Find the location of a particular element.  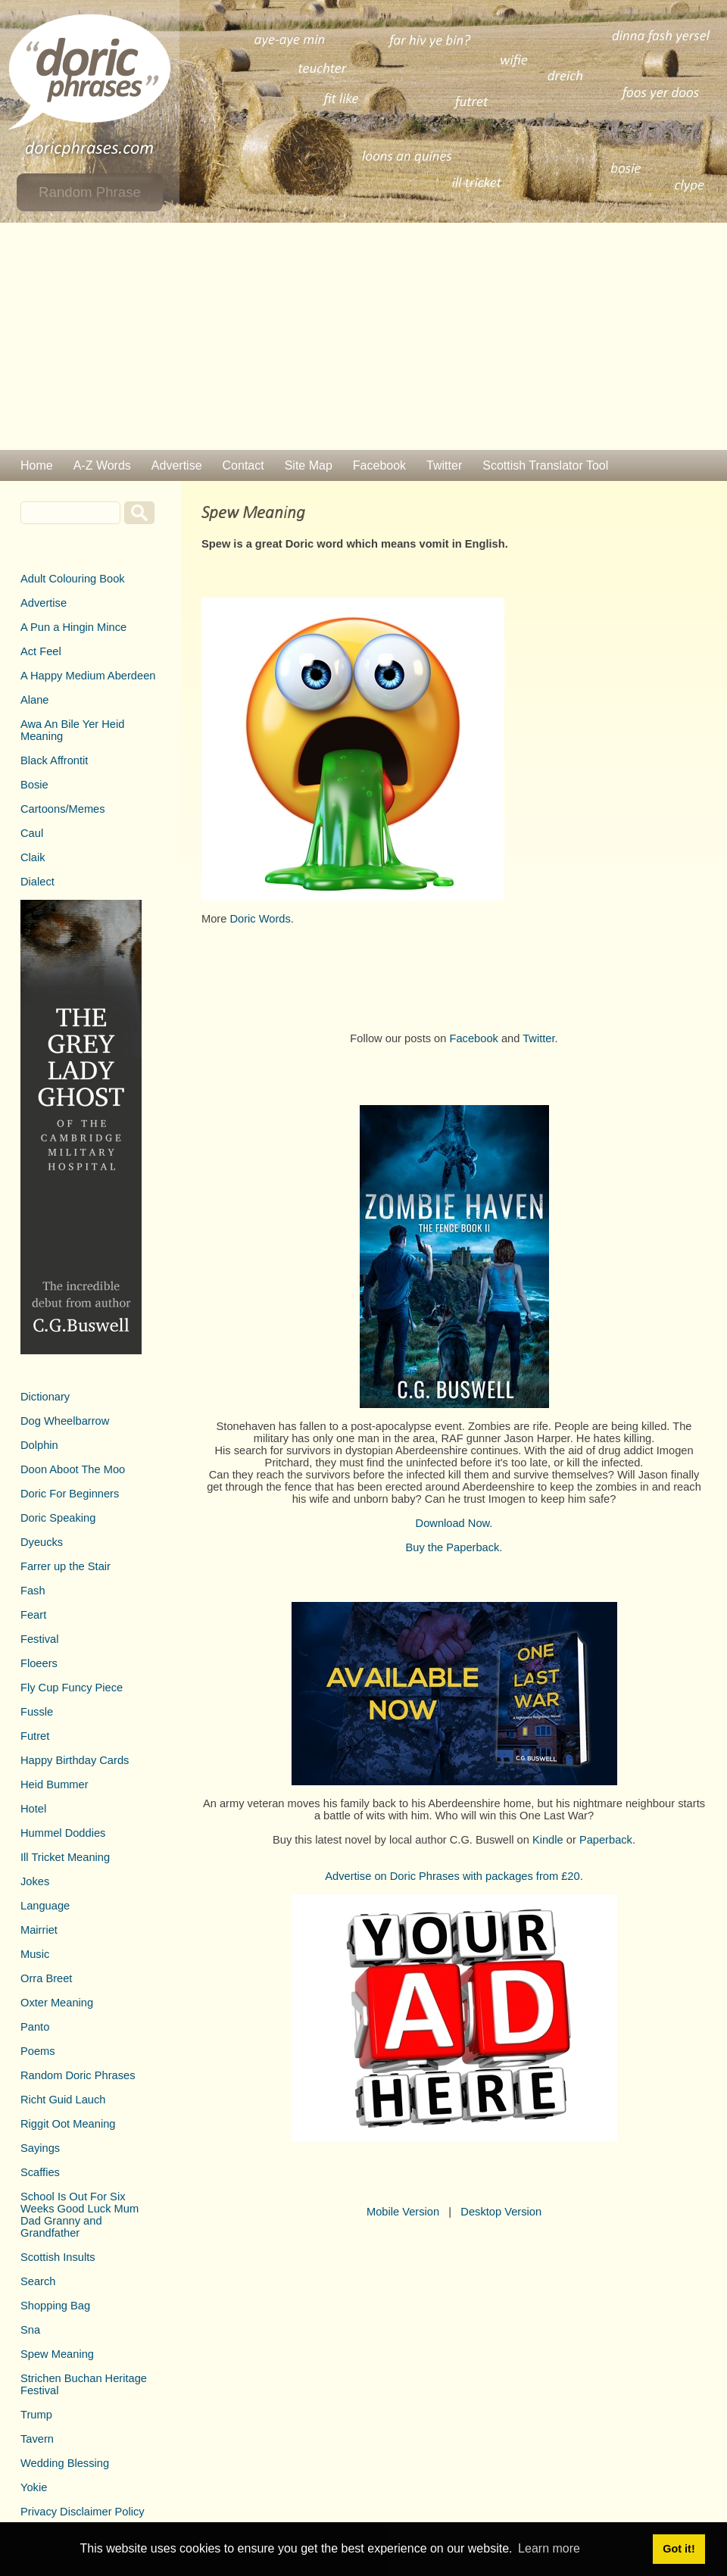

Mairriet is located at coordinates (39, 1930).